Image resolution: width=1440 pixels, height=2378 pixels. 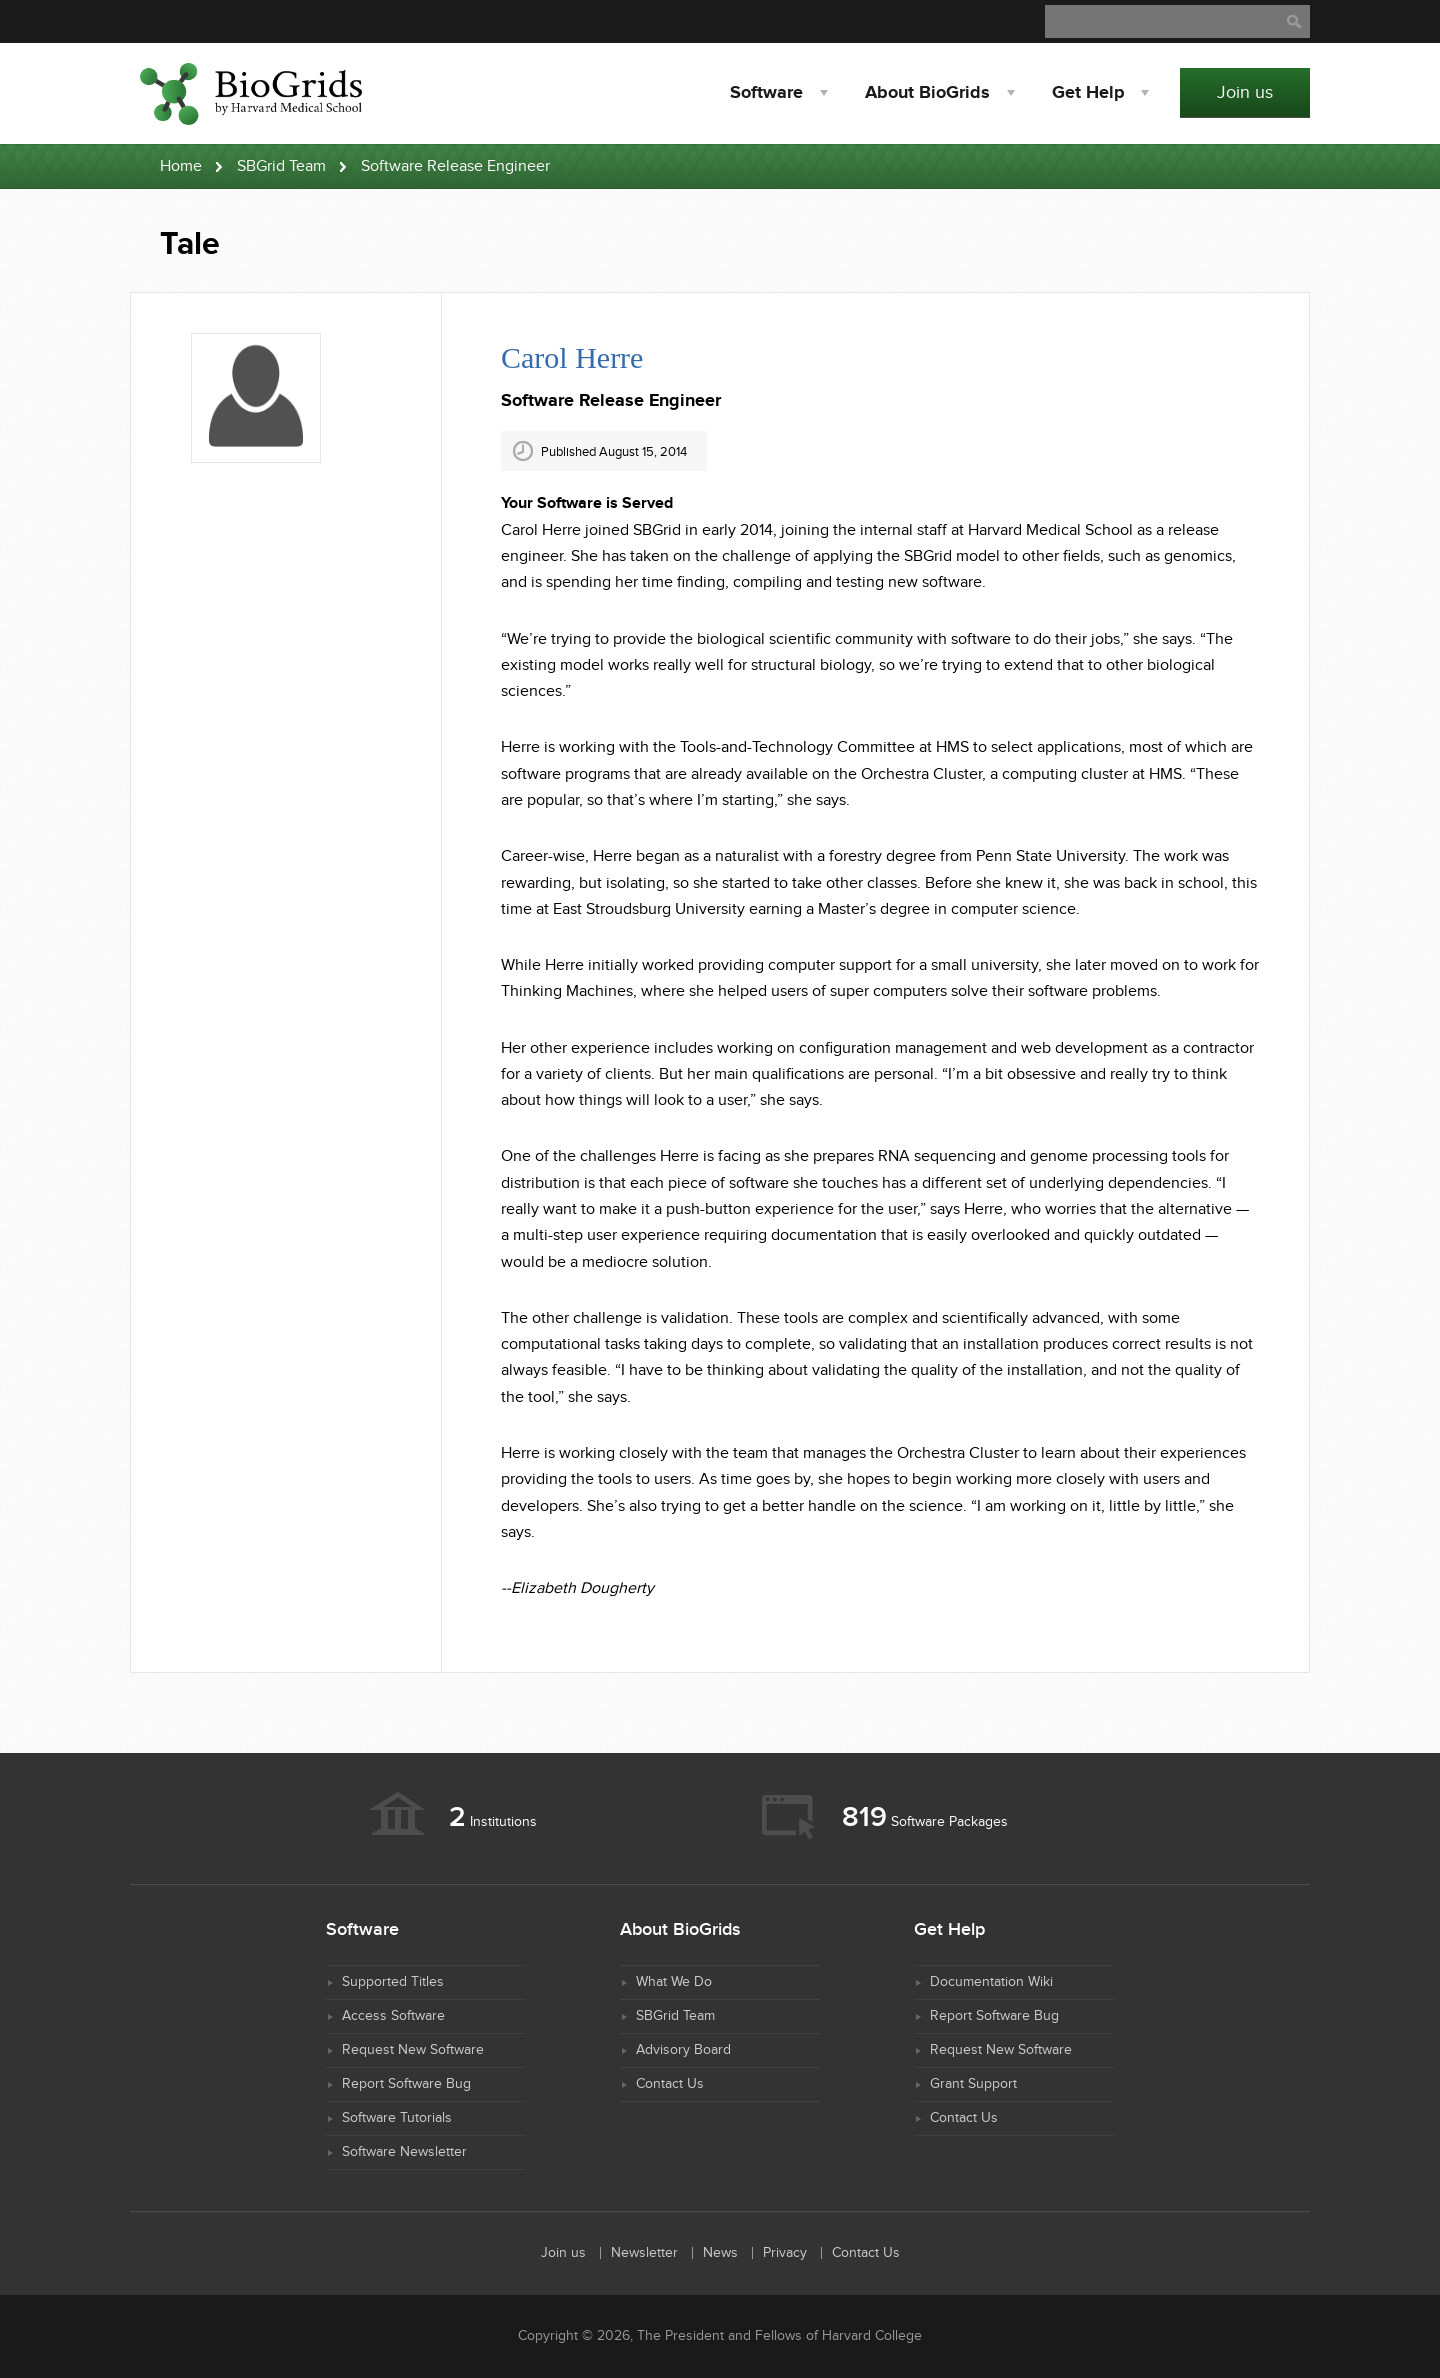 What do you see at coordinates (670, 2084) in the screenshot?
I see `Contact Us` at bounding box center [670, 2084].